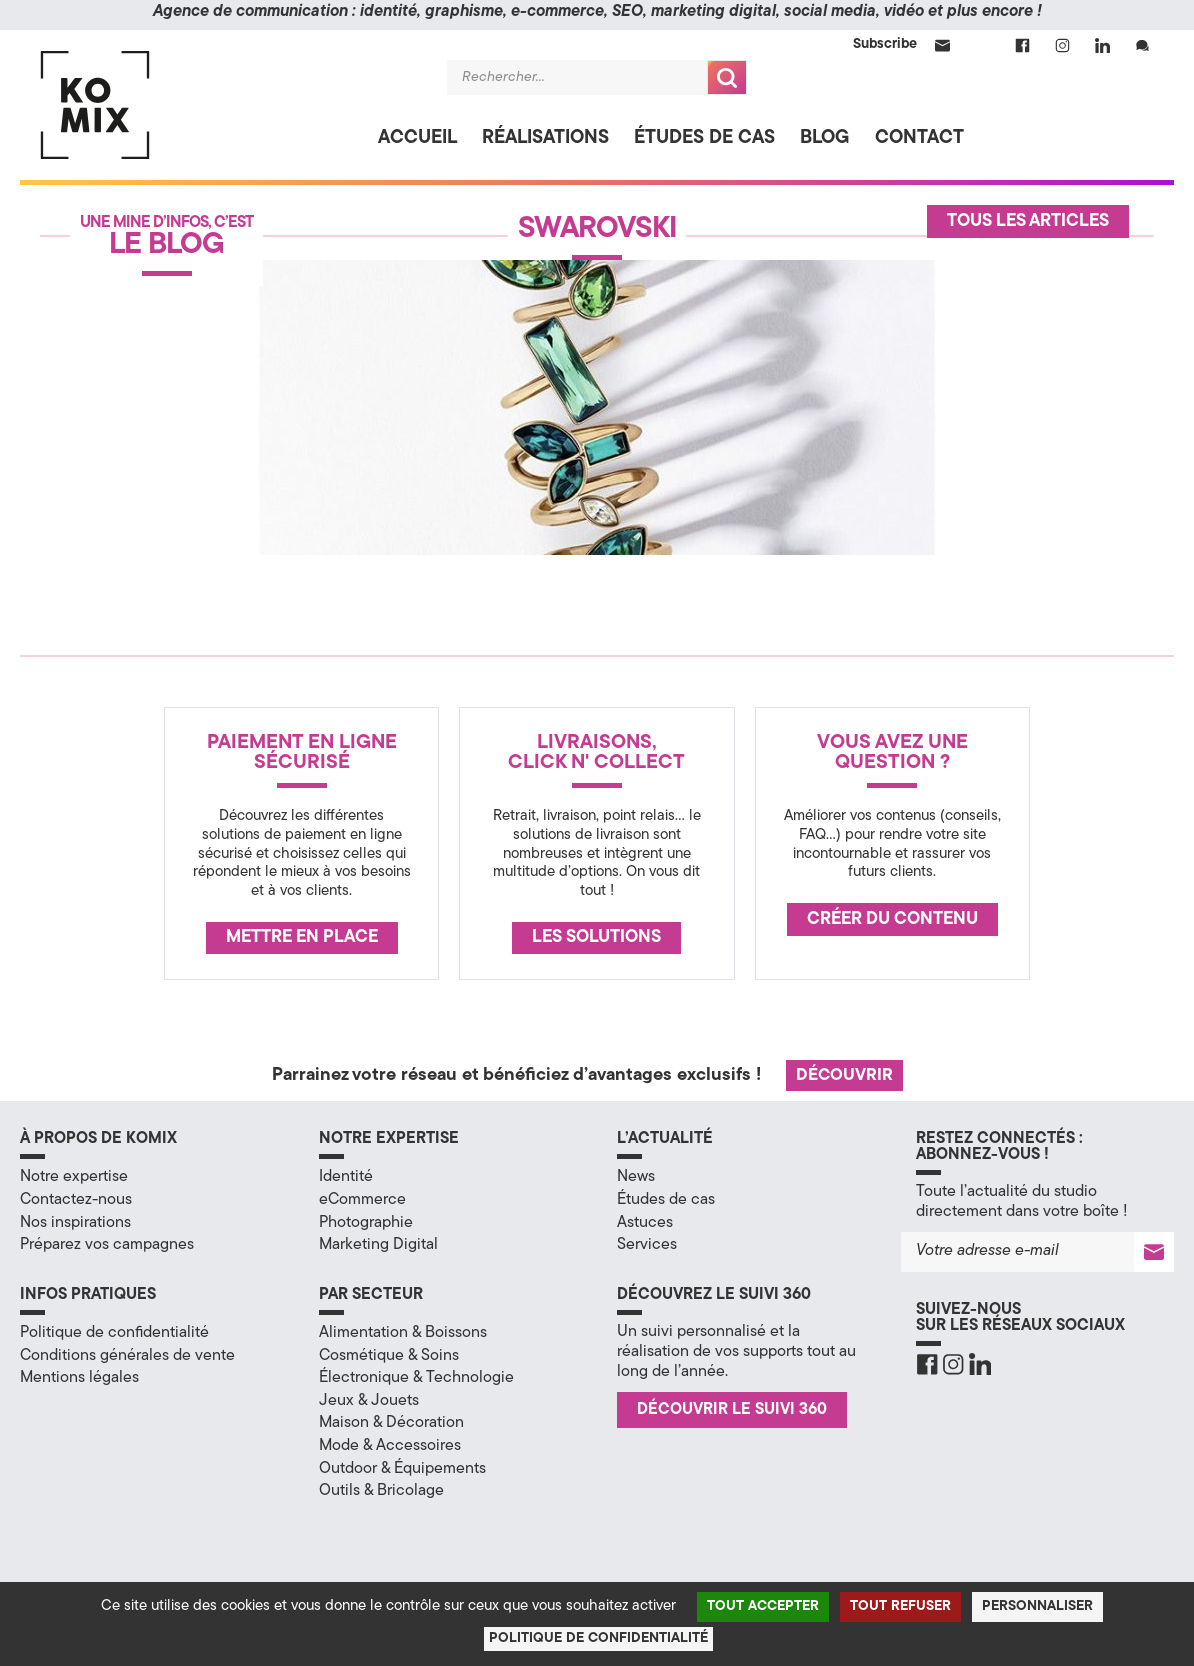 This screenshot has height=1666, width=1194. What do you see at coordinates (127, 1356) in the screenshot?
I see `Conditions générales de vente` at bounding box center [127, 1356].